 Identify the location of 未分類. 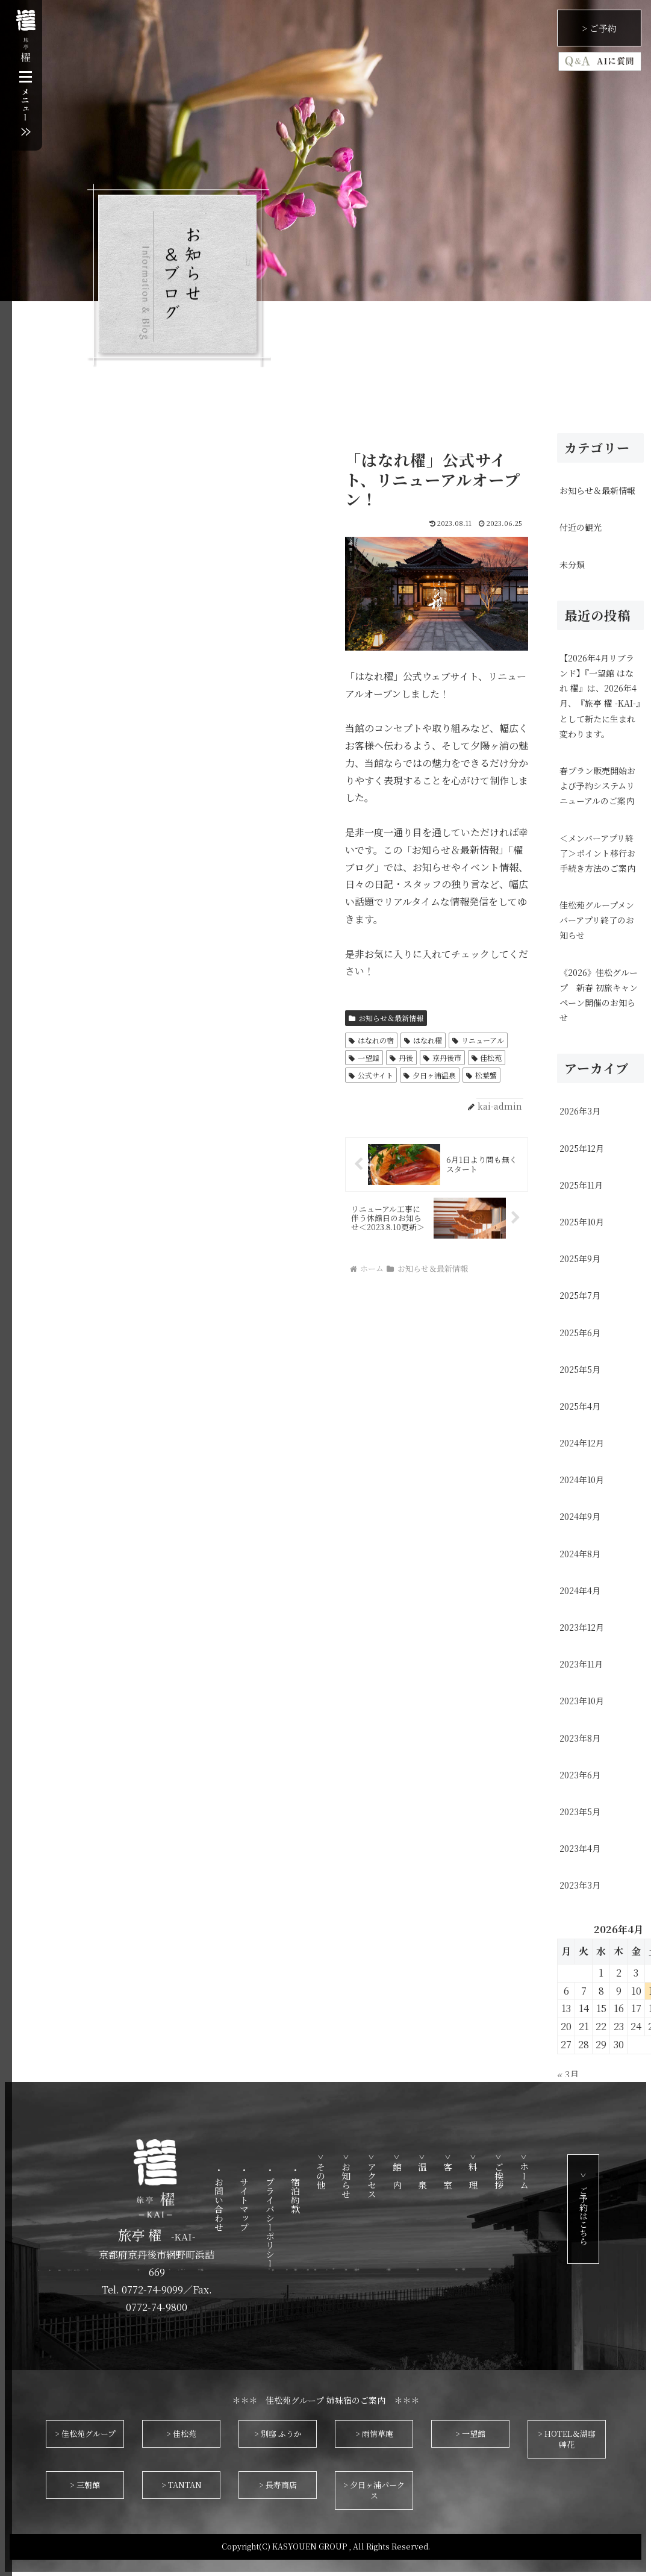
(572, 564).